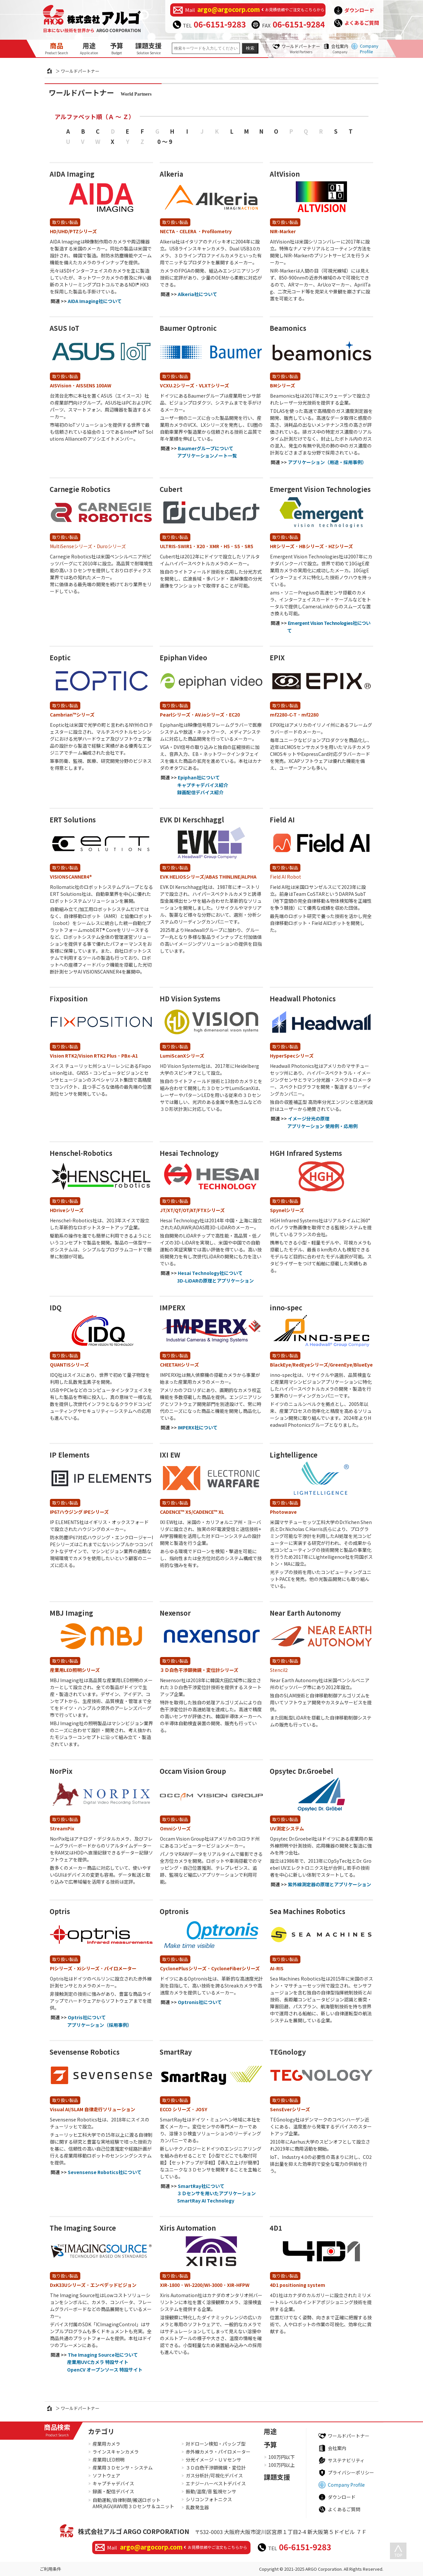  I want to click on UV測定システム, so click(287, 1828).